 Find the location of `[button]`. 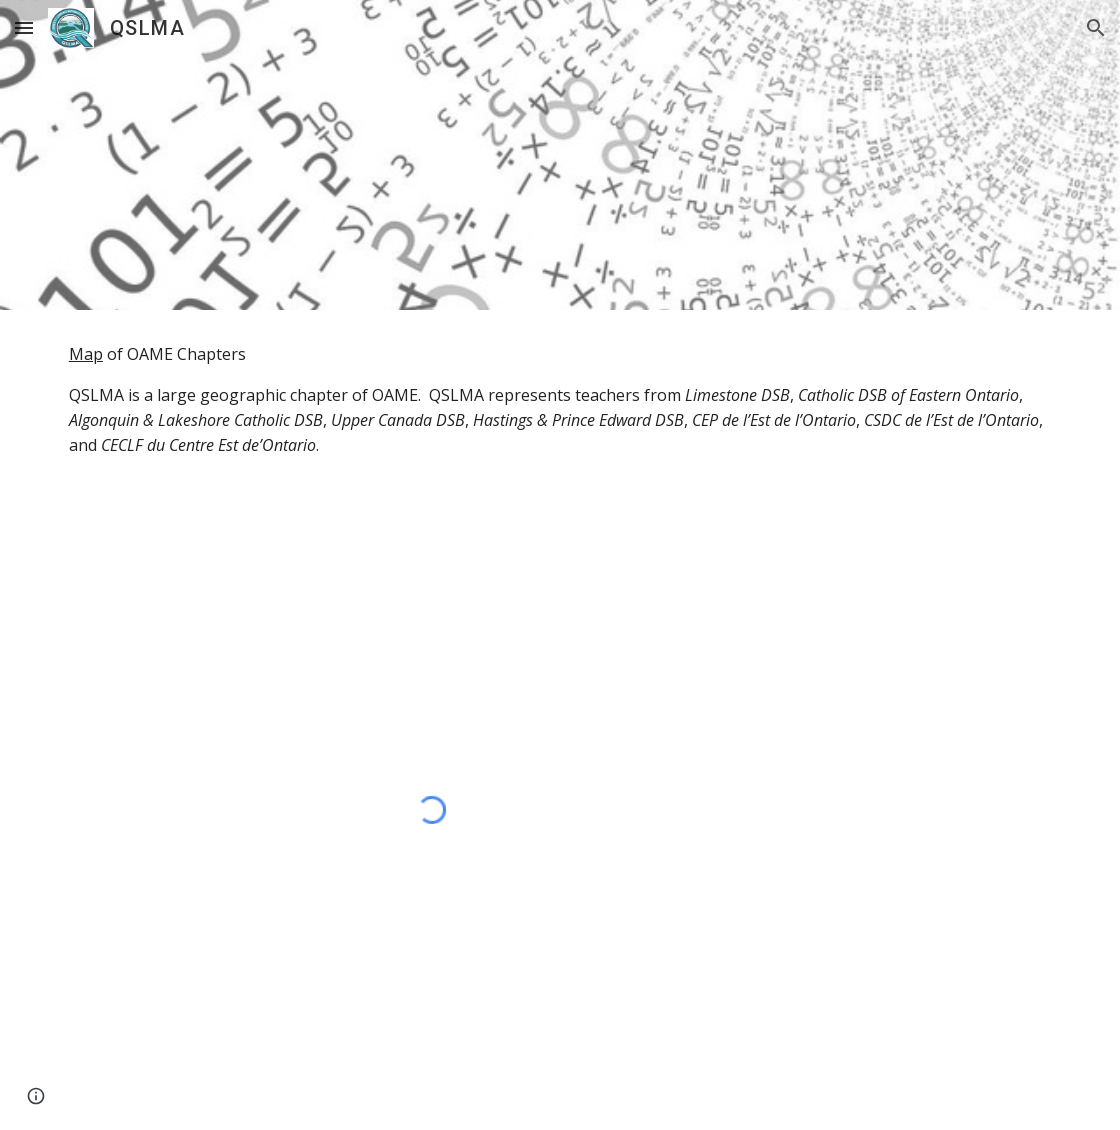

[button] is located at coordinates (24, 27).